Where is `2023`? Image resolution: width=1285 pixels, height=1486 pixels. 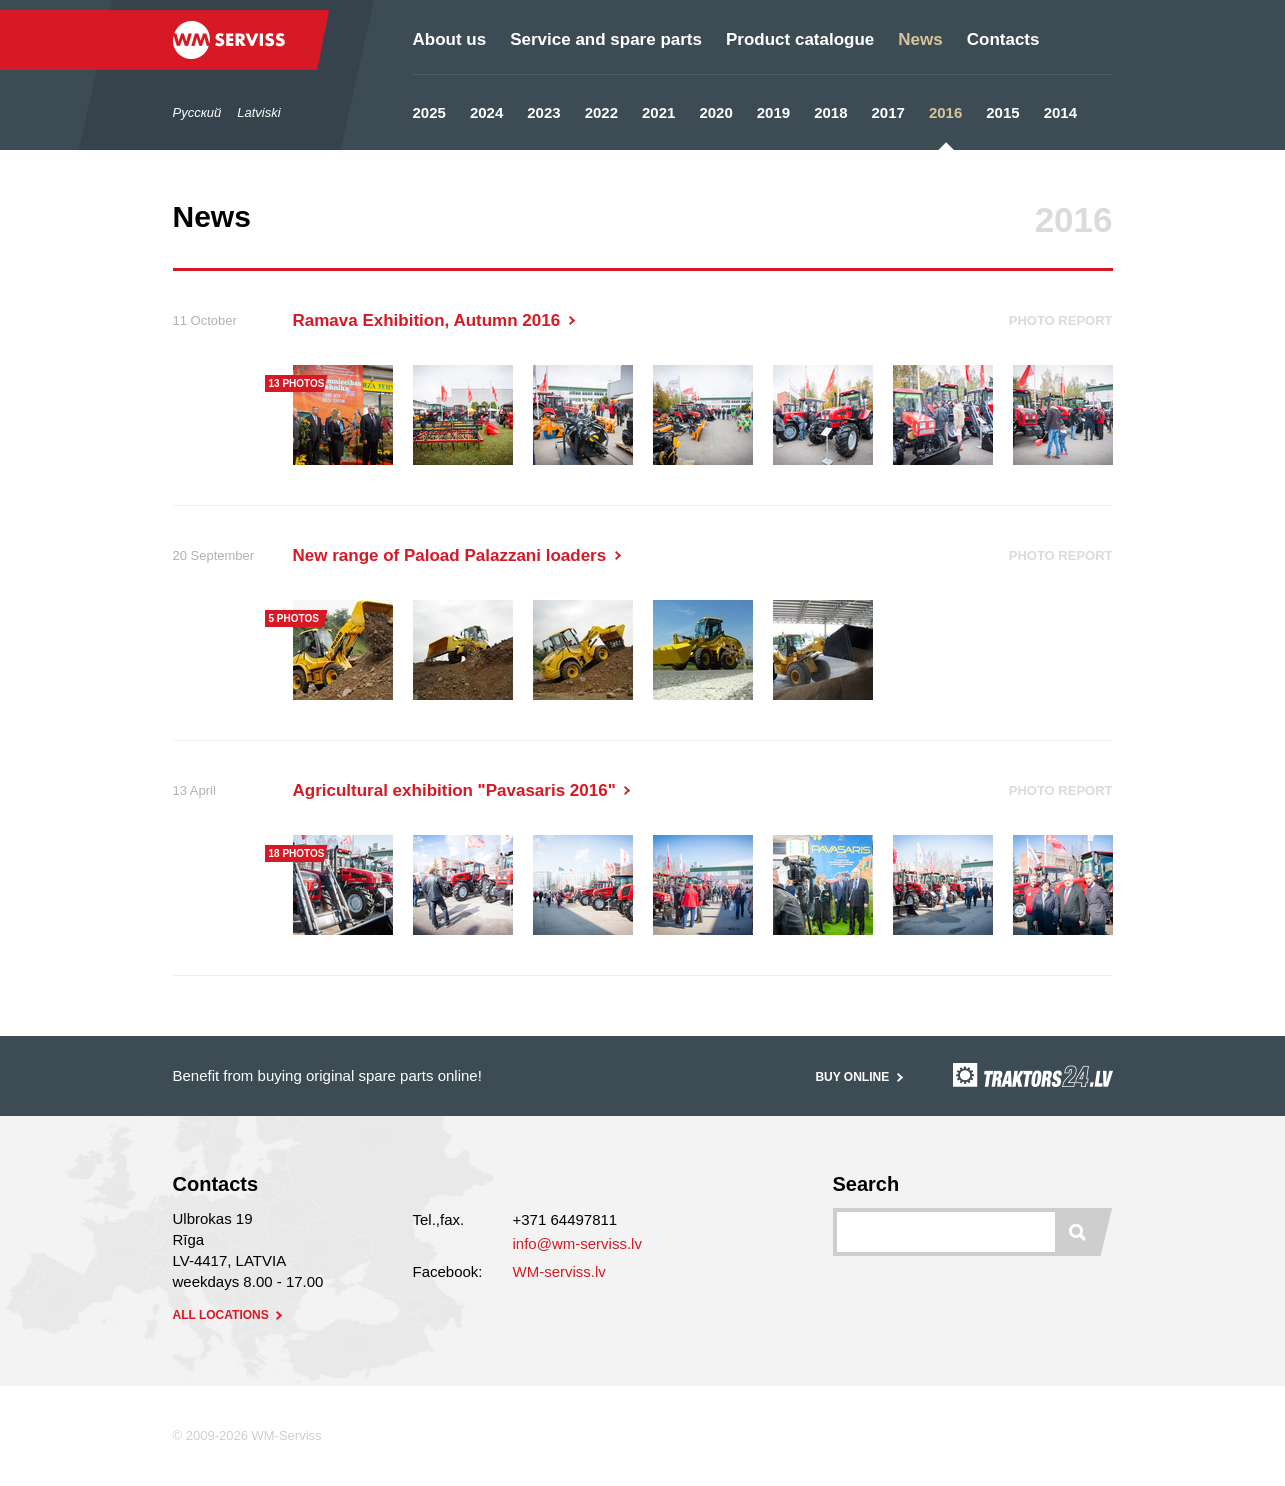 2023 is located at coordinates (543, 112).